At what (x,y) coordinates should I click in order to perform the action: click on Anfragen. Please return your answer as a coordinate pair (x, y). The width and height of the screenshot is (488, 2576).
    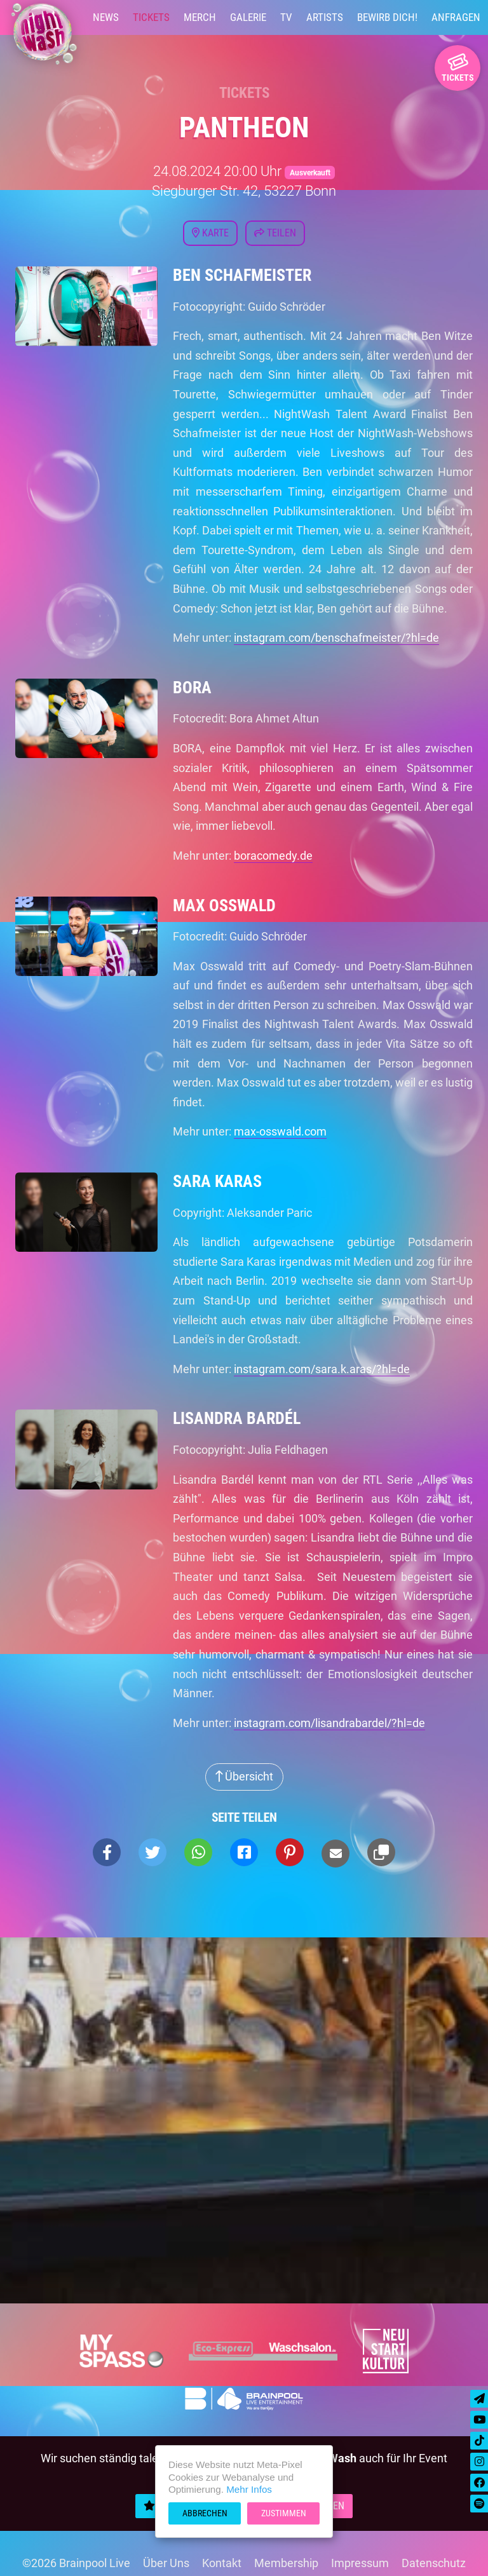
    Looking at the image, I should click on (455, 17).